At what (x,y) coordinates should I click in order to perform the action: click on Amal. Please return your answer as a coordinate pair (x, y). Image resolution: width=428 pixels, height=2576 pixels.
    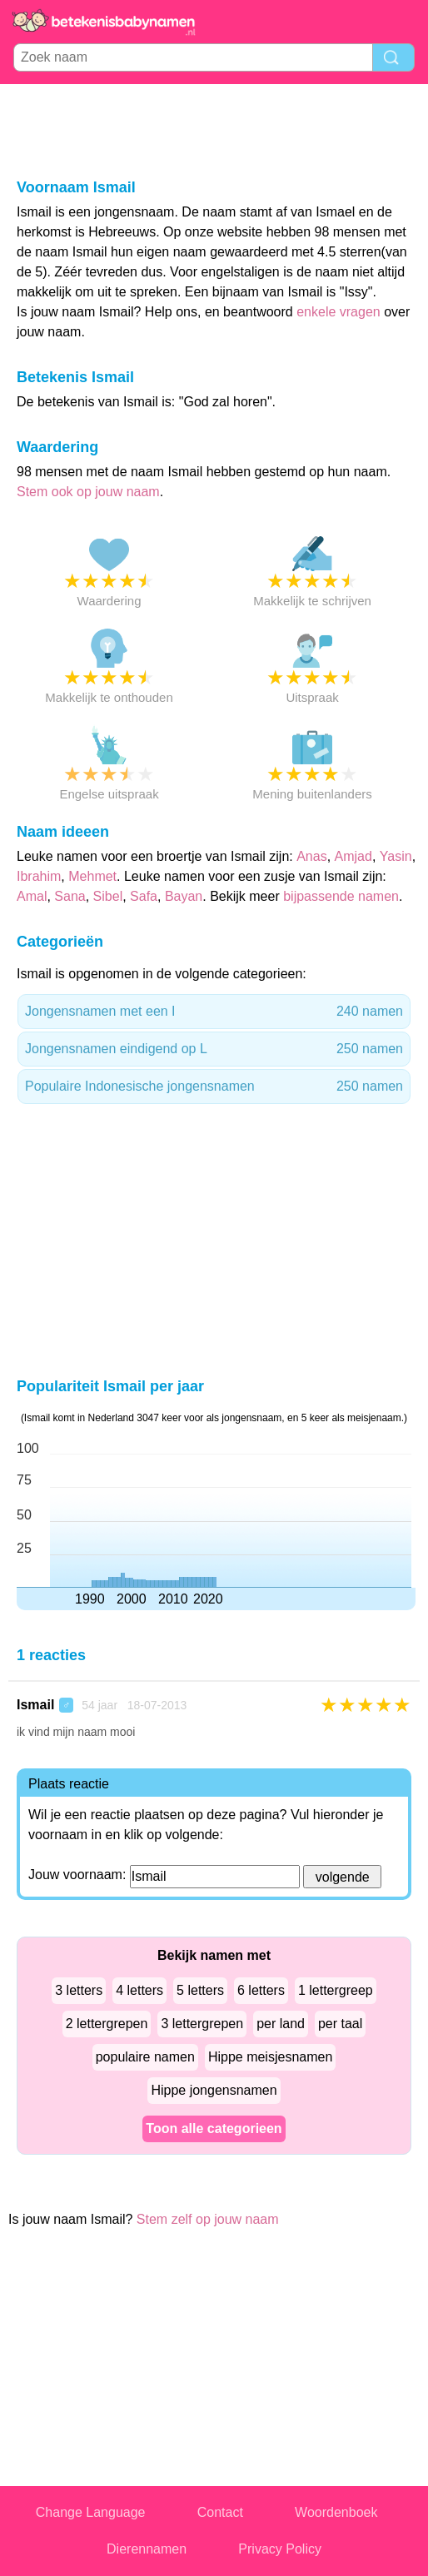
    Looking at the image, I should click on (32, 896).